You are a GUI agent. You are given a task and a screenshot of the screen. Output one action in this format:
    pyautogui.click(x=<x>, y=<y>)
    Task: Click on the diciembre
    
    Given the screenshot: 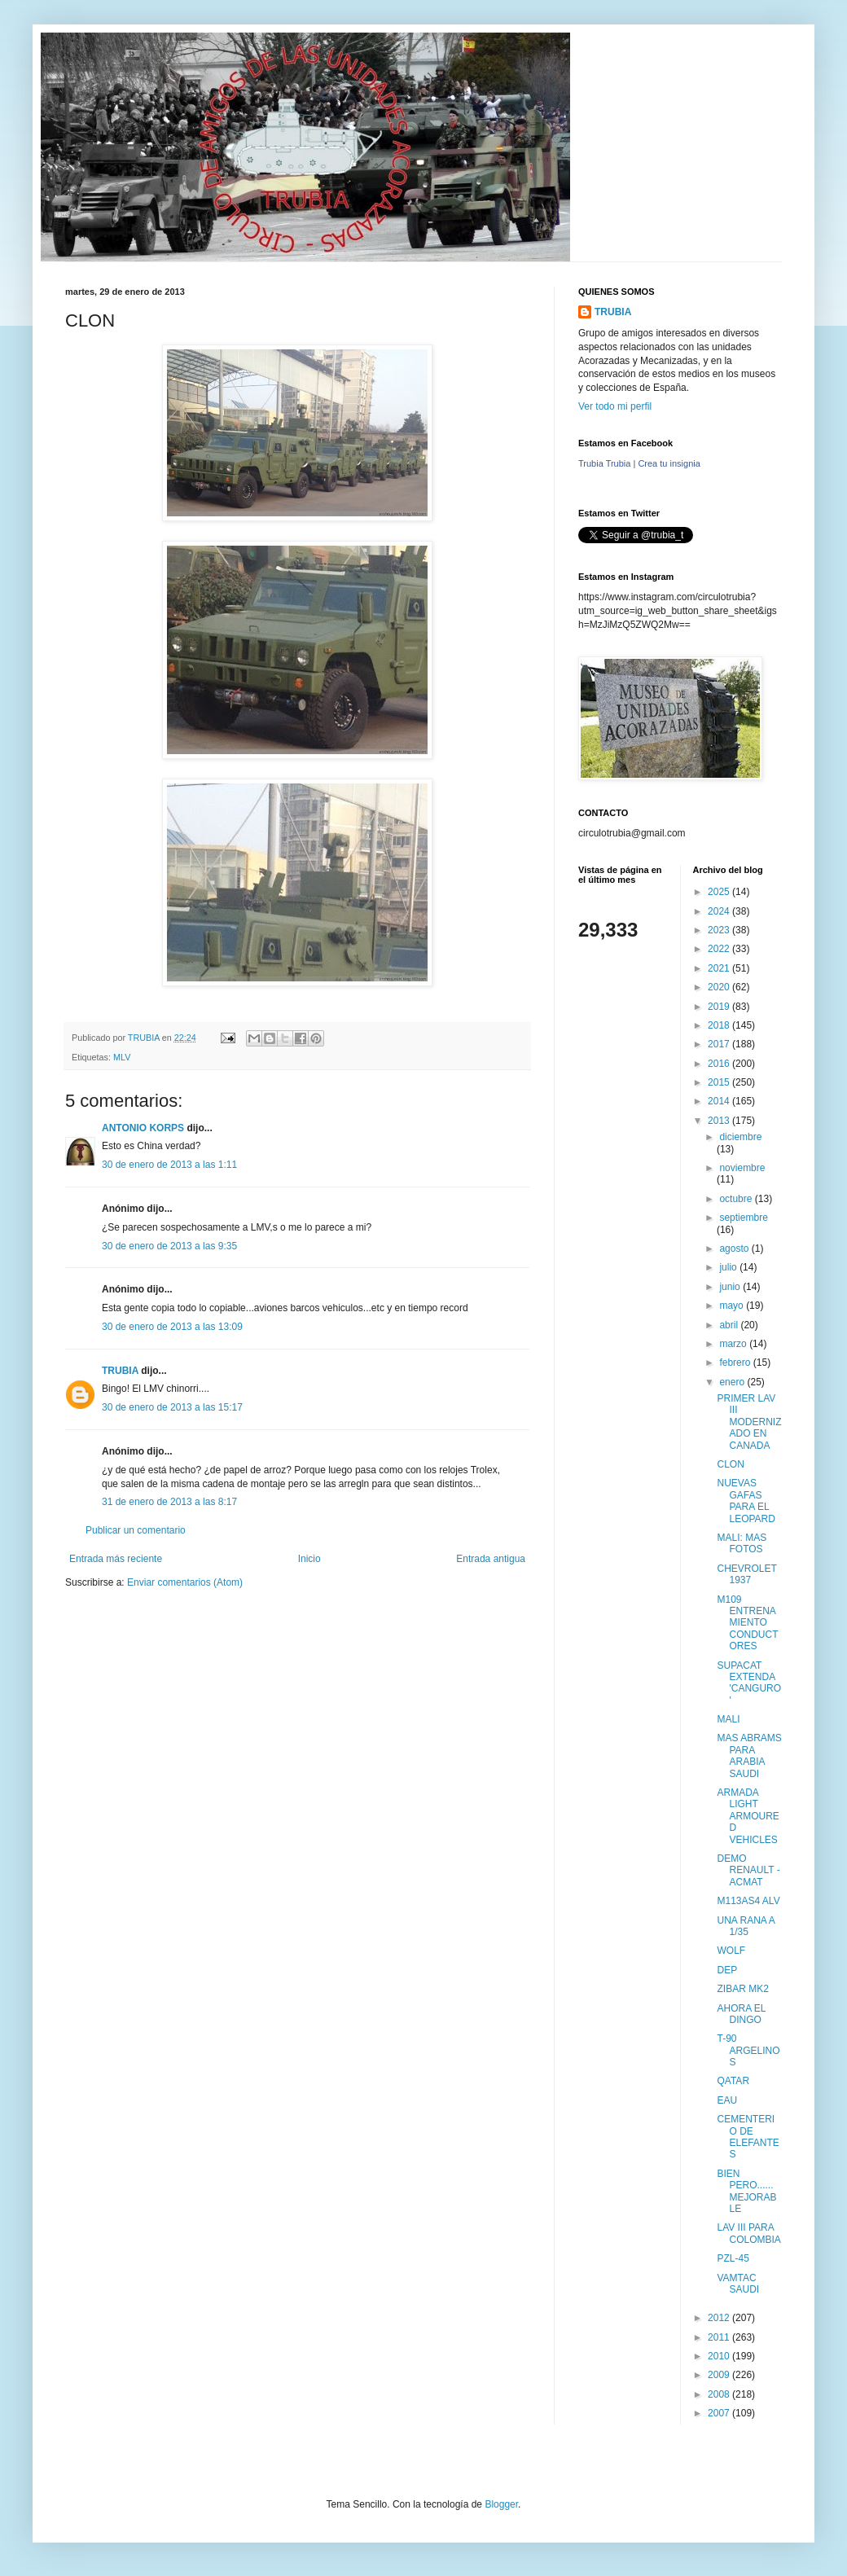 What is the action you would take?
    pyautogui.click(x=740, y=1137)
    